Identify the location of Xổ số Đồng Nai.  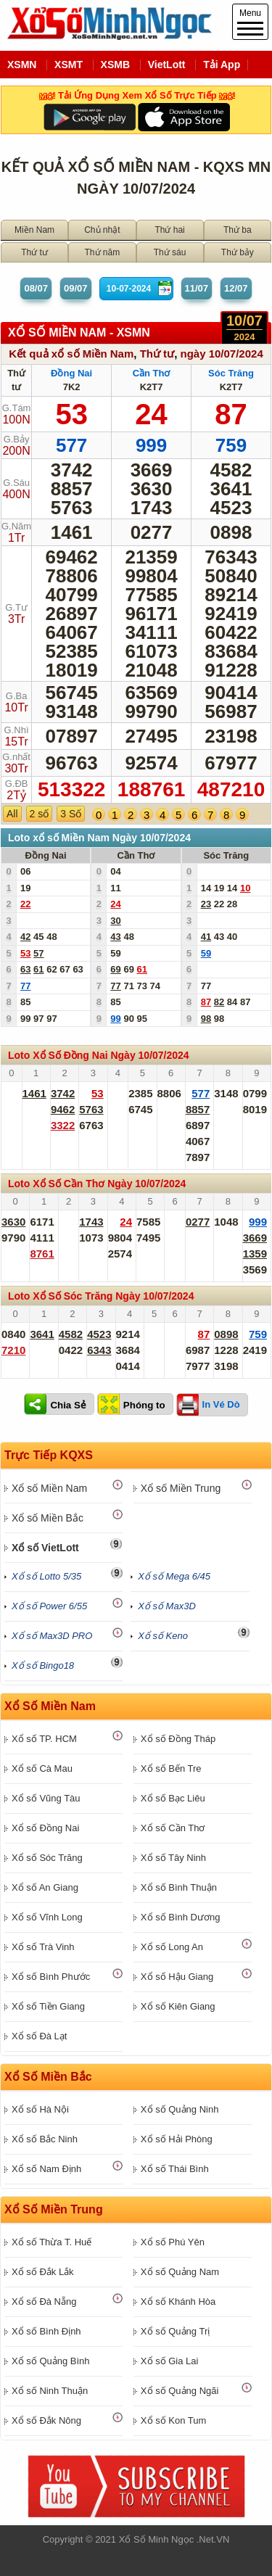
(45, 1827).